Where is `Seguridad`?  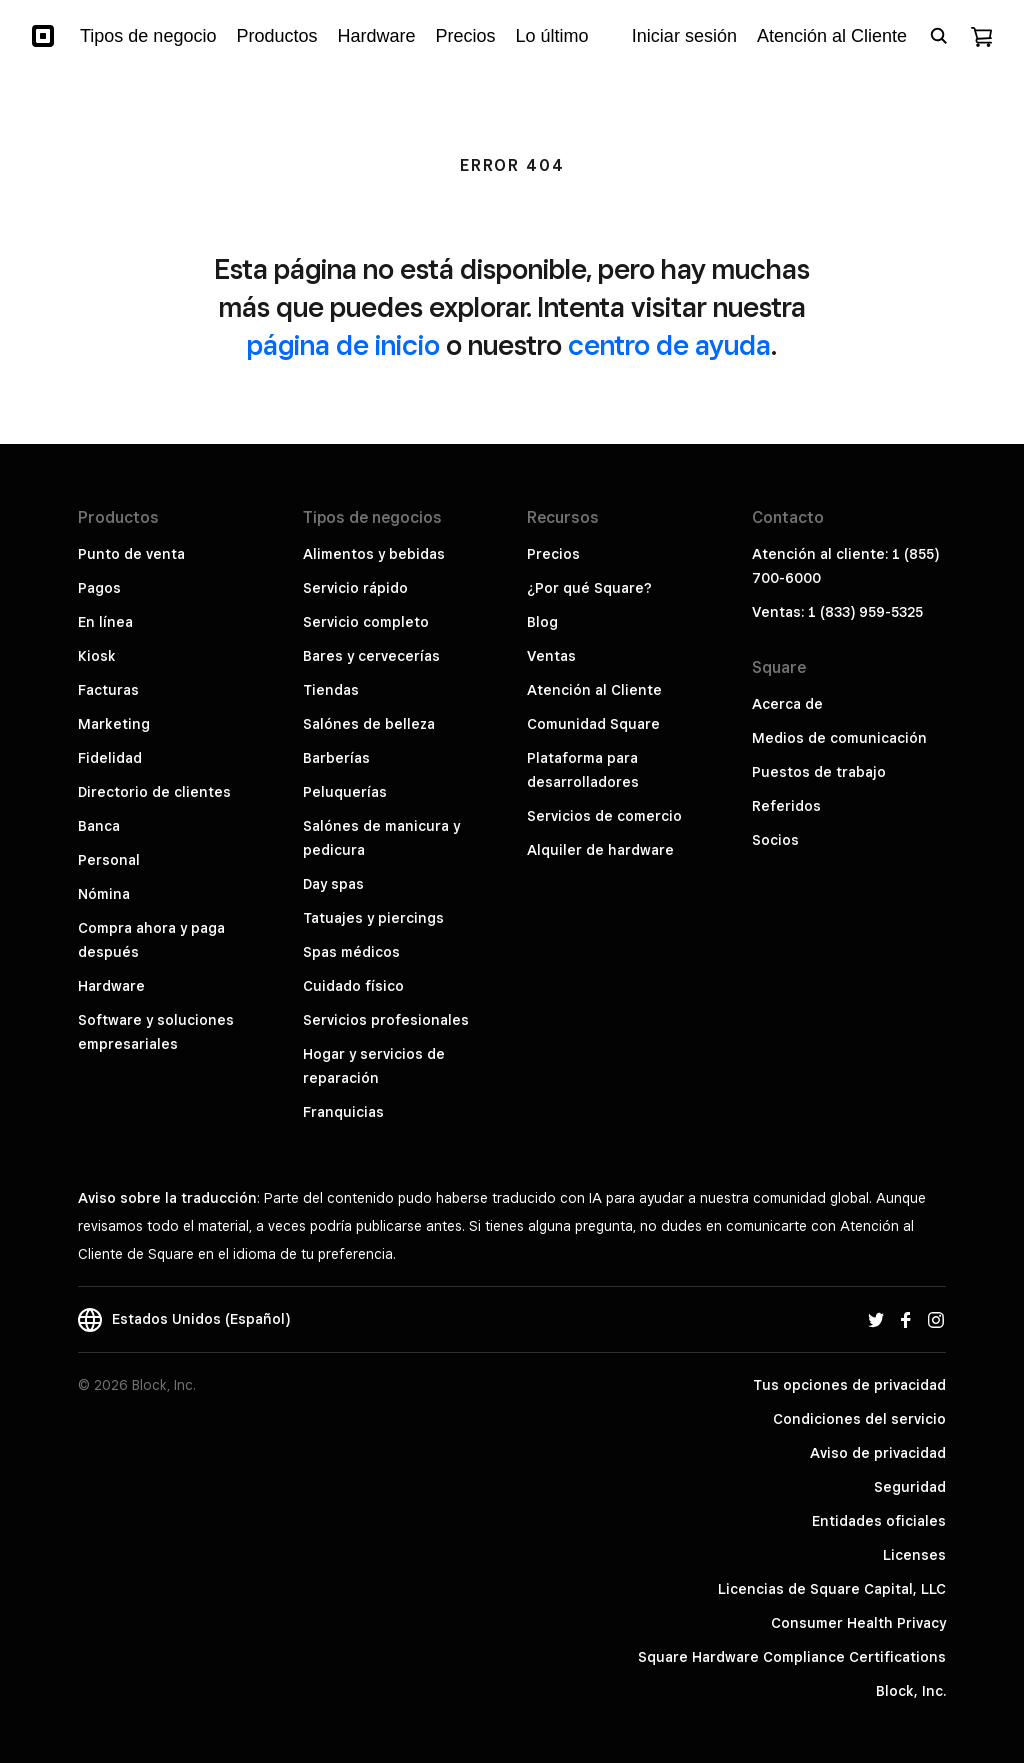 Seguridad is located at coordinates (910, 1487).